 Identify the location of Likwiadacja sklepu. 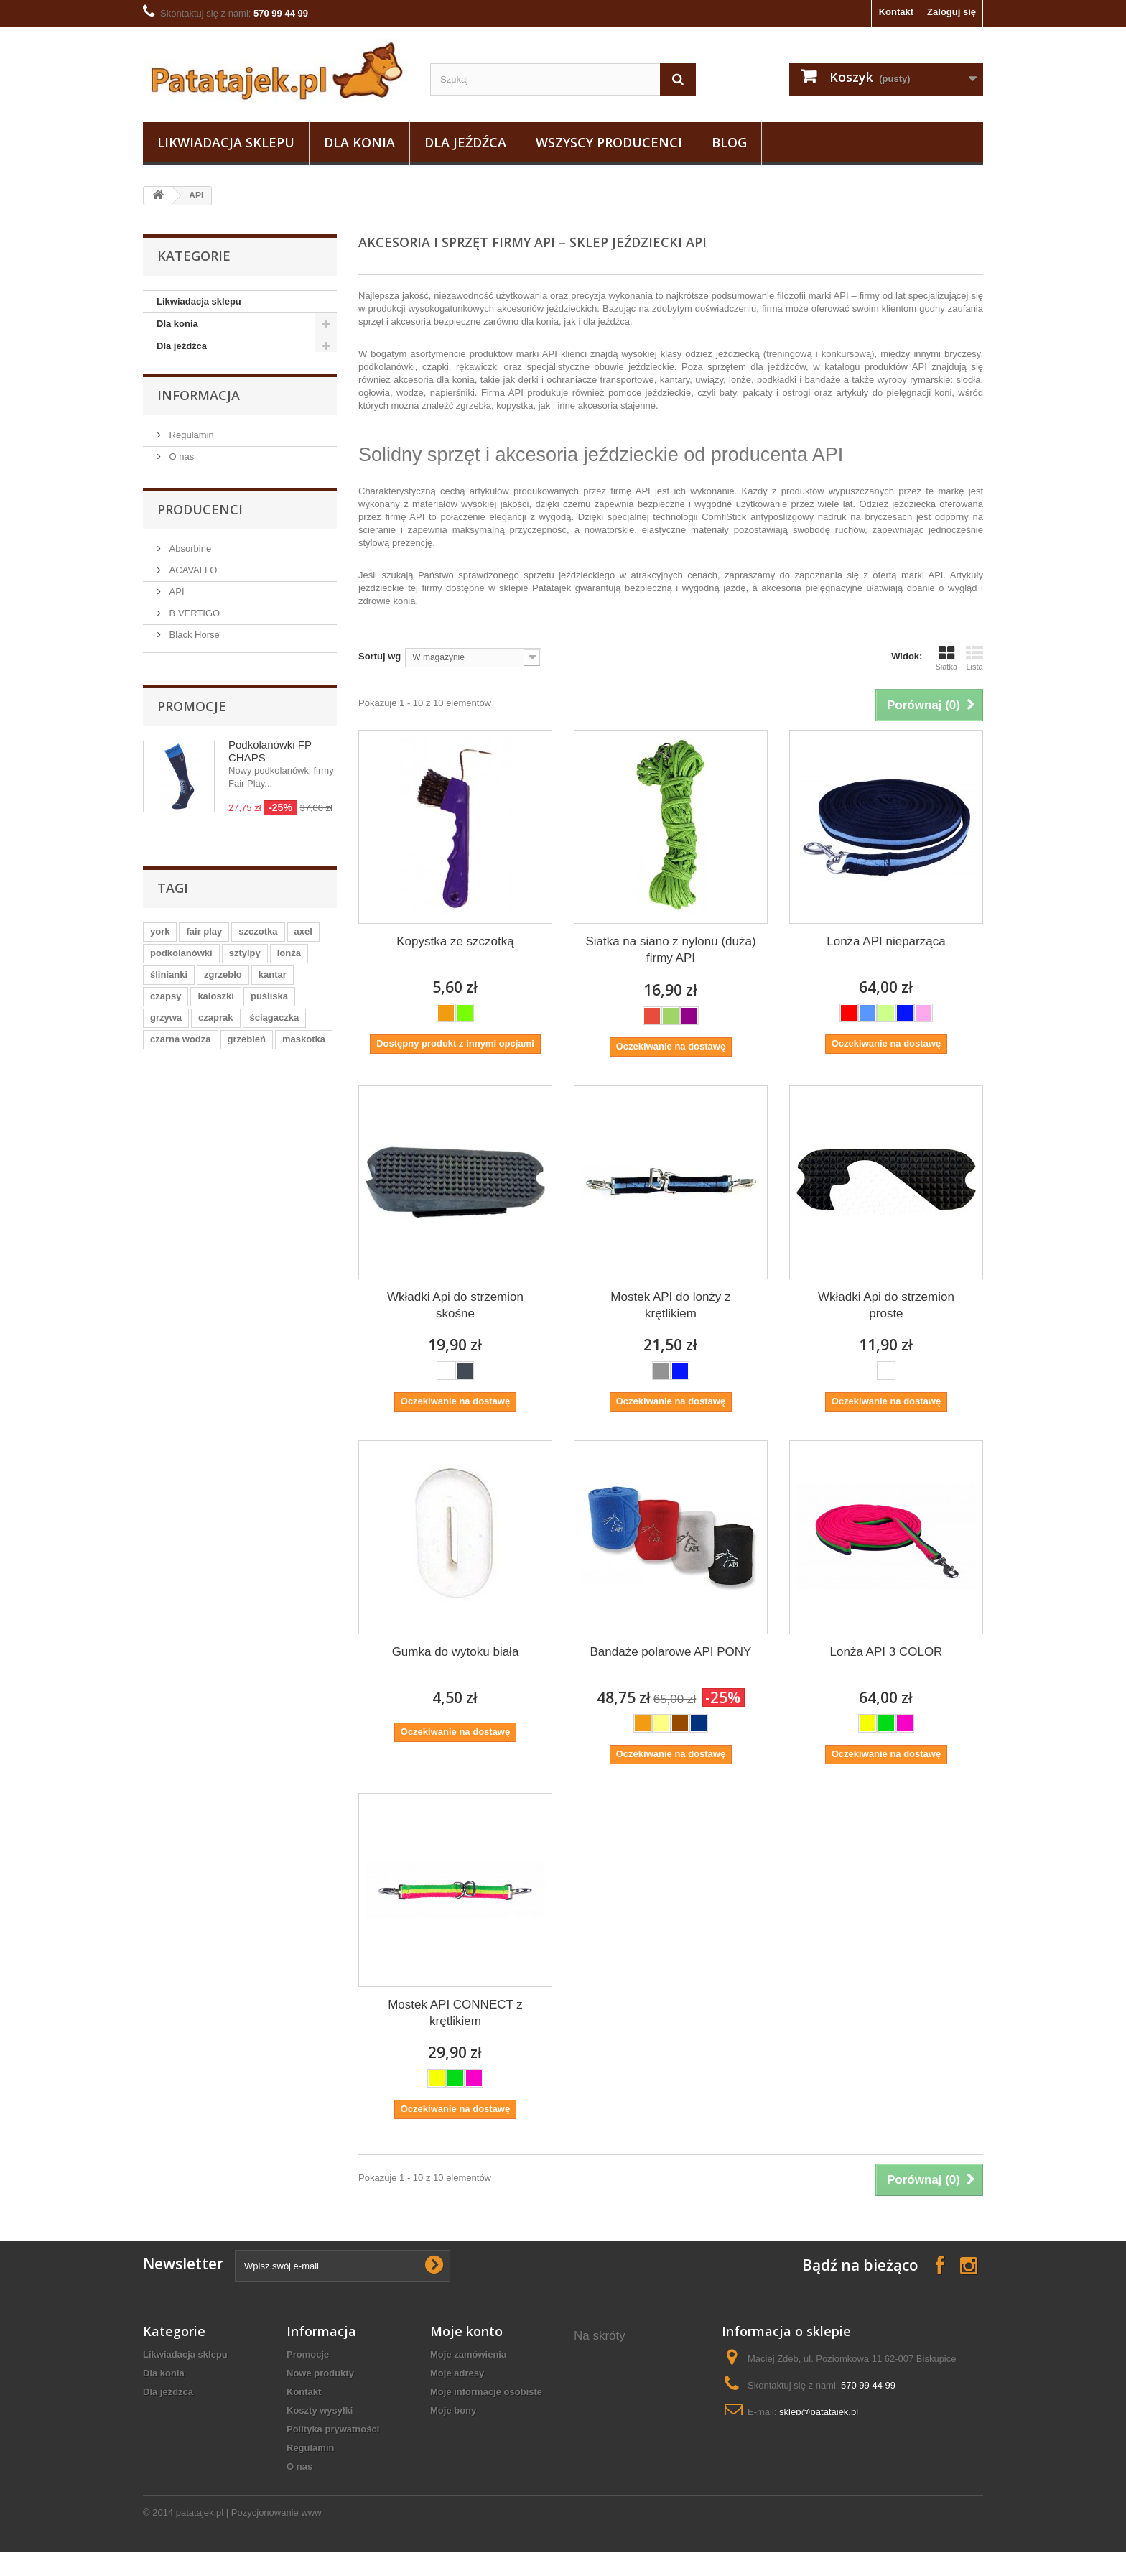
(225, 142).